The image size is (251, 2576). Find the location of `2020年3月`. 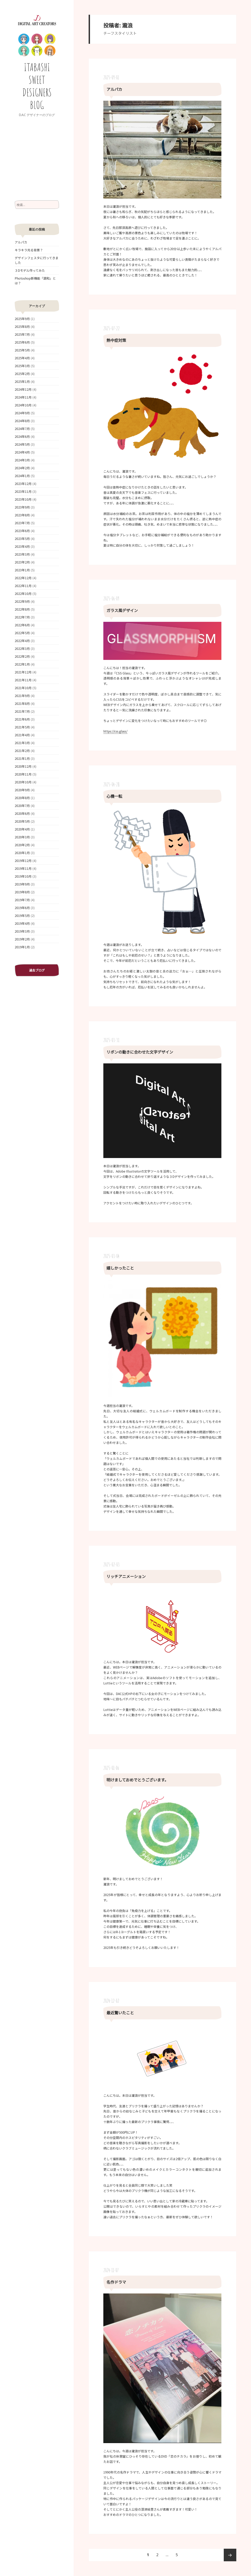

2020年3月 is located at coordinates (22, 837).